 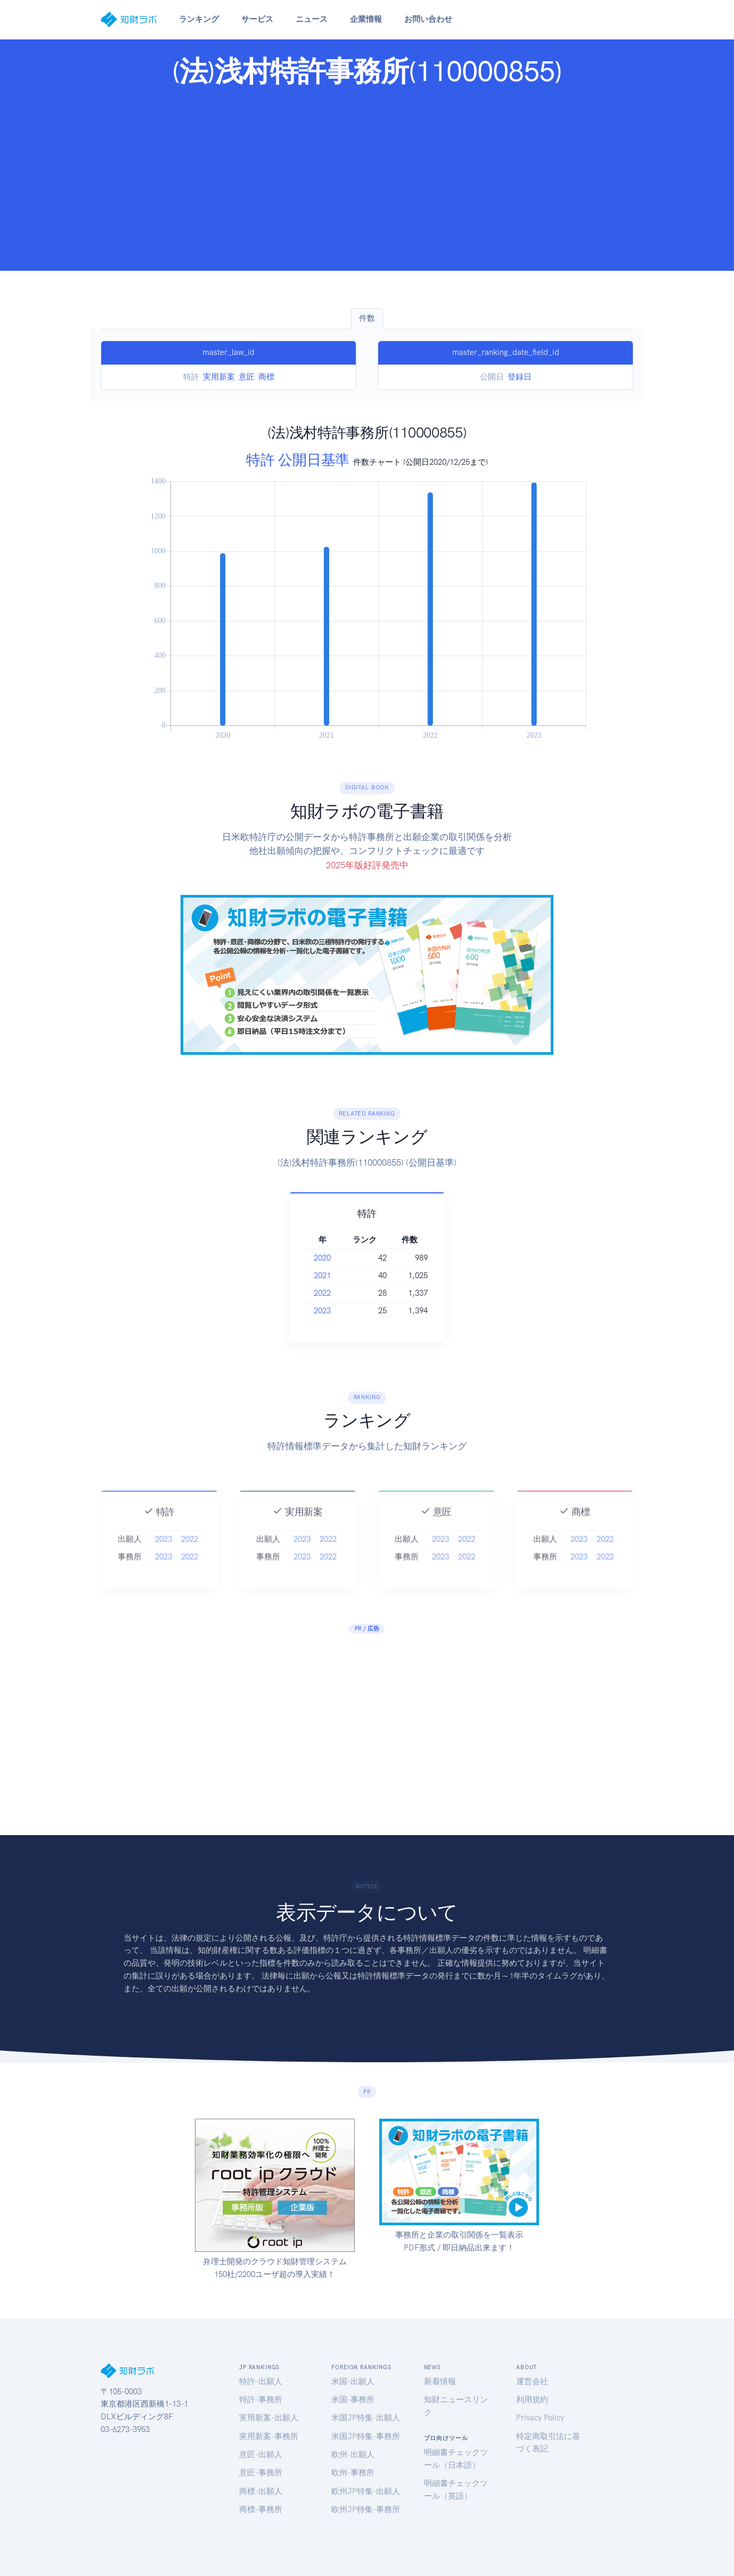 What do you see at coordinates (260, 2509) in the screenshot?
I see `商標-事務所` at bounding box center [260, 2509].